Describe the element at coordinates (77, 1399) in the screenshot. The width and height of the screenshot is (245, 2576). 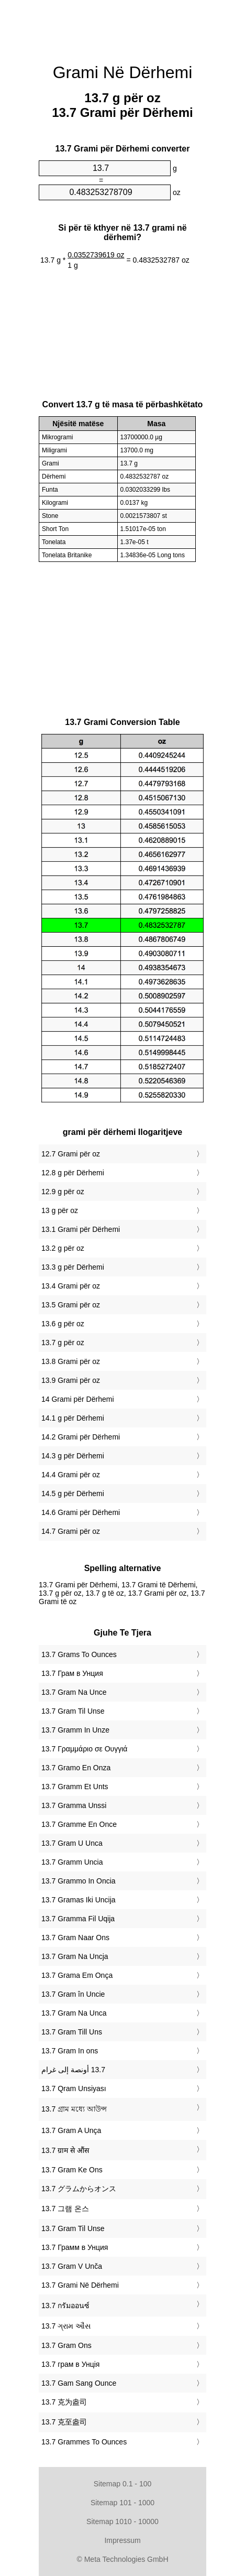
I see `14 Grami për Dërhemi` at that location.